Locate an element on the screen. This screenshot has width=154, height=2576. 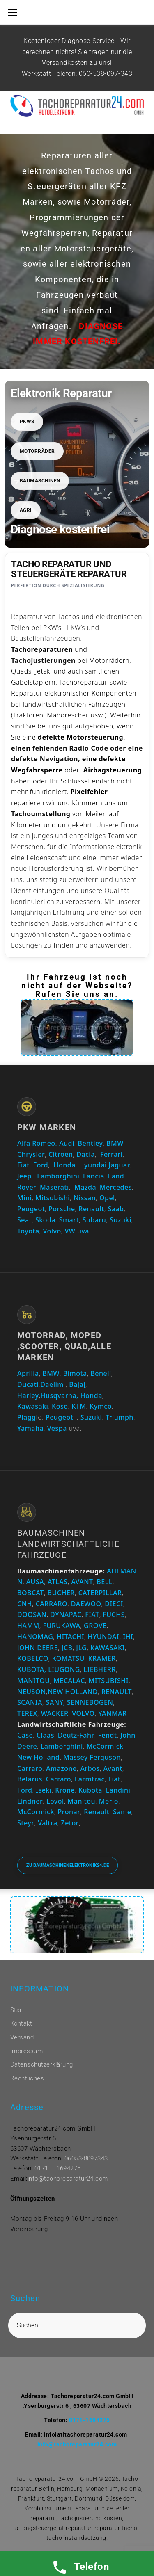
Lindner is located at coordinates (30, 1801).